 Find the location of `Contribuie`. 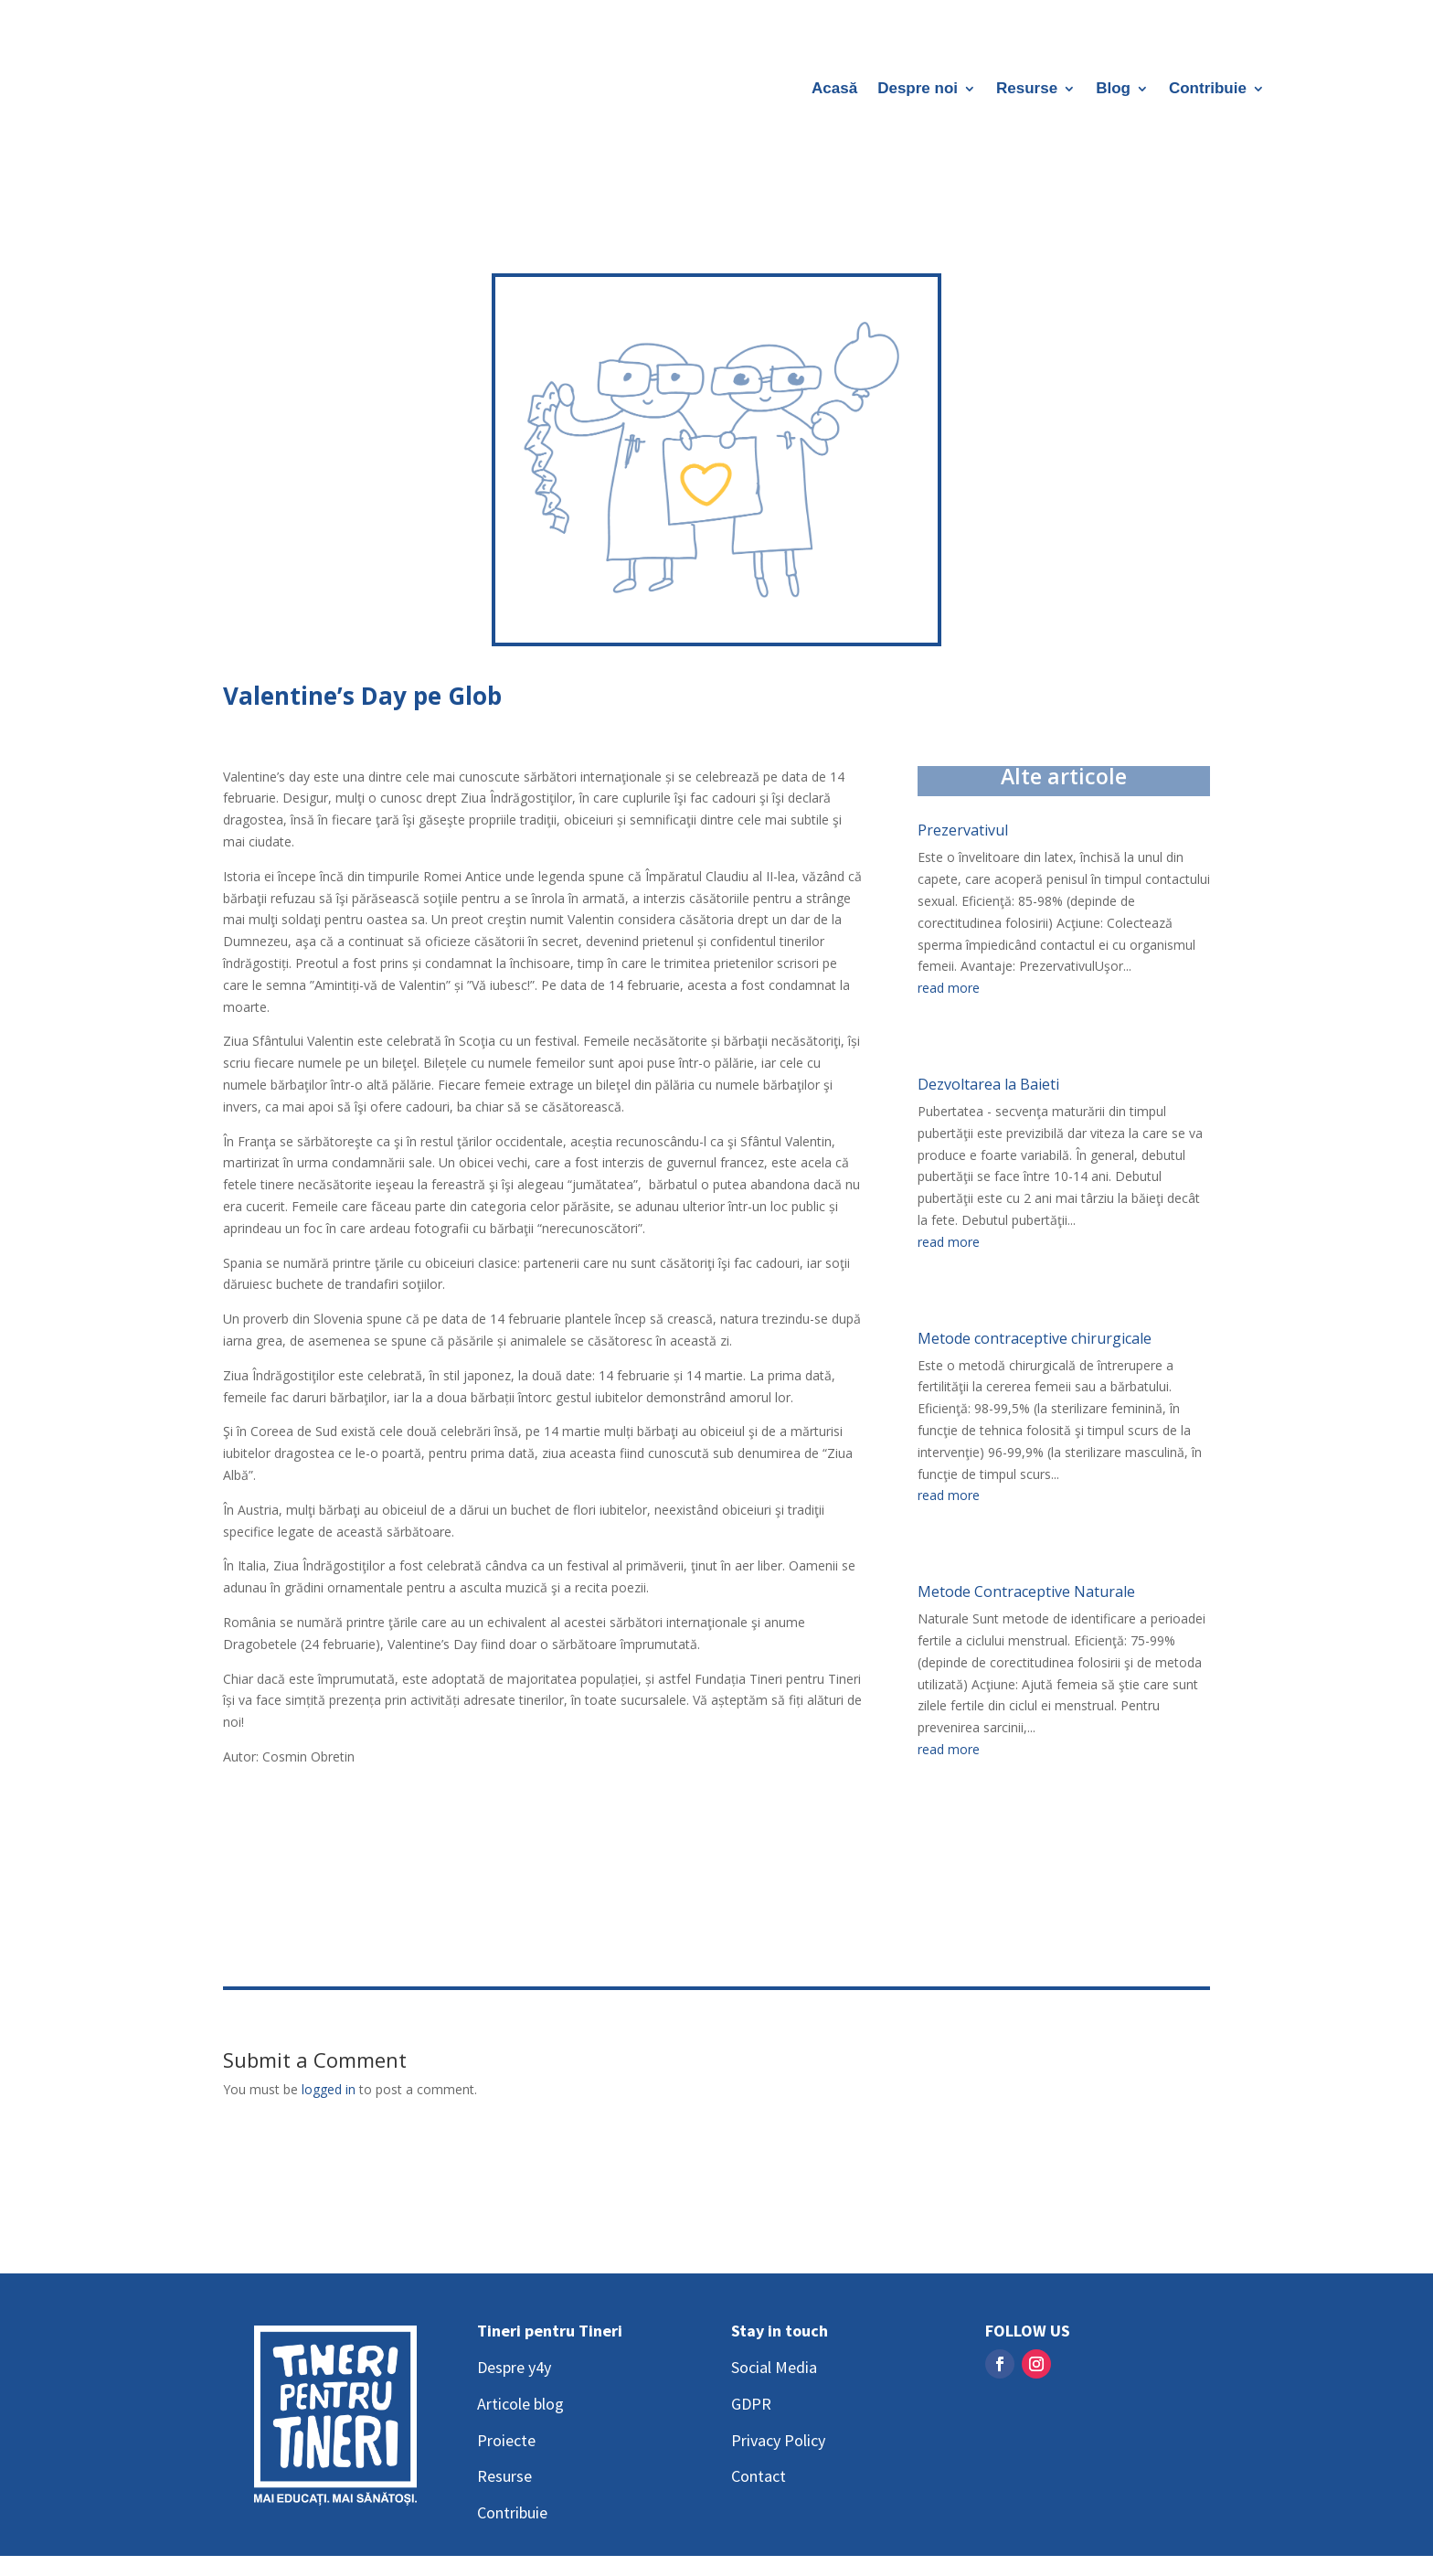

Contribuie is located at coordinates (1208, 89).